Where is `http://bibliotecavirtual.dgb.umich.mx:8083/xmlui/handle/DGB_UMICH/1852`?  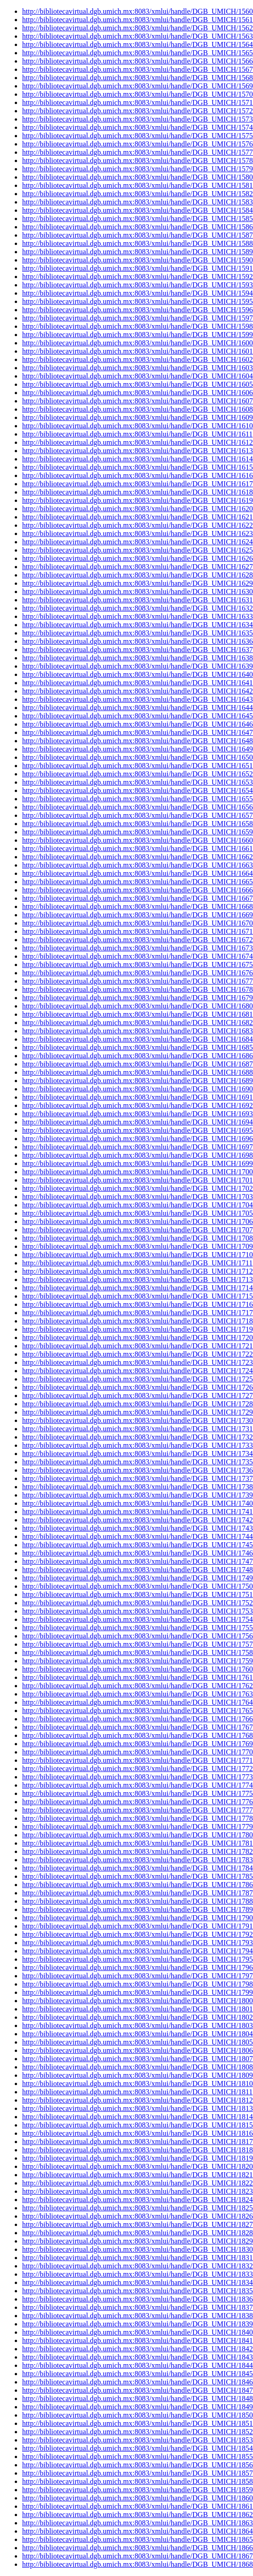 http://bibliotecavirtual.dgb.umich.mx:8083/xmlui/handle/DGB_UMICH/1852 is located at coordinates (137, 2432).